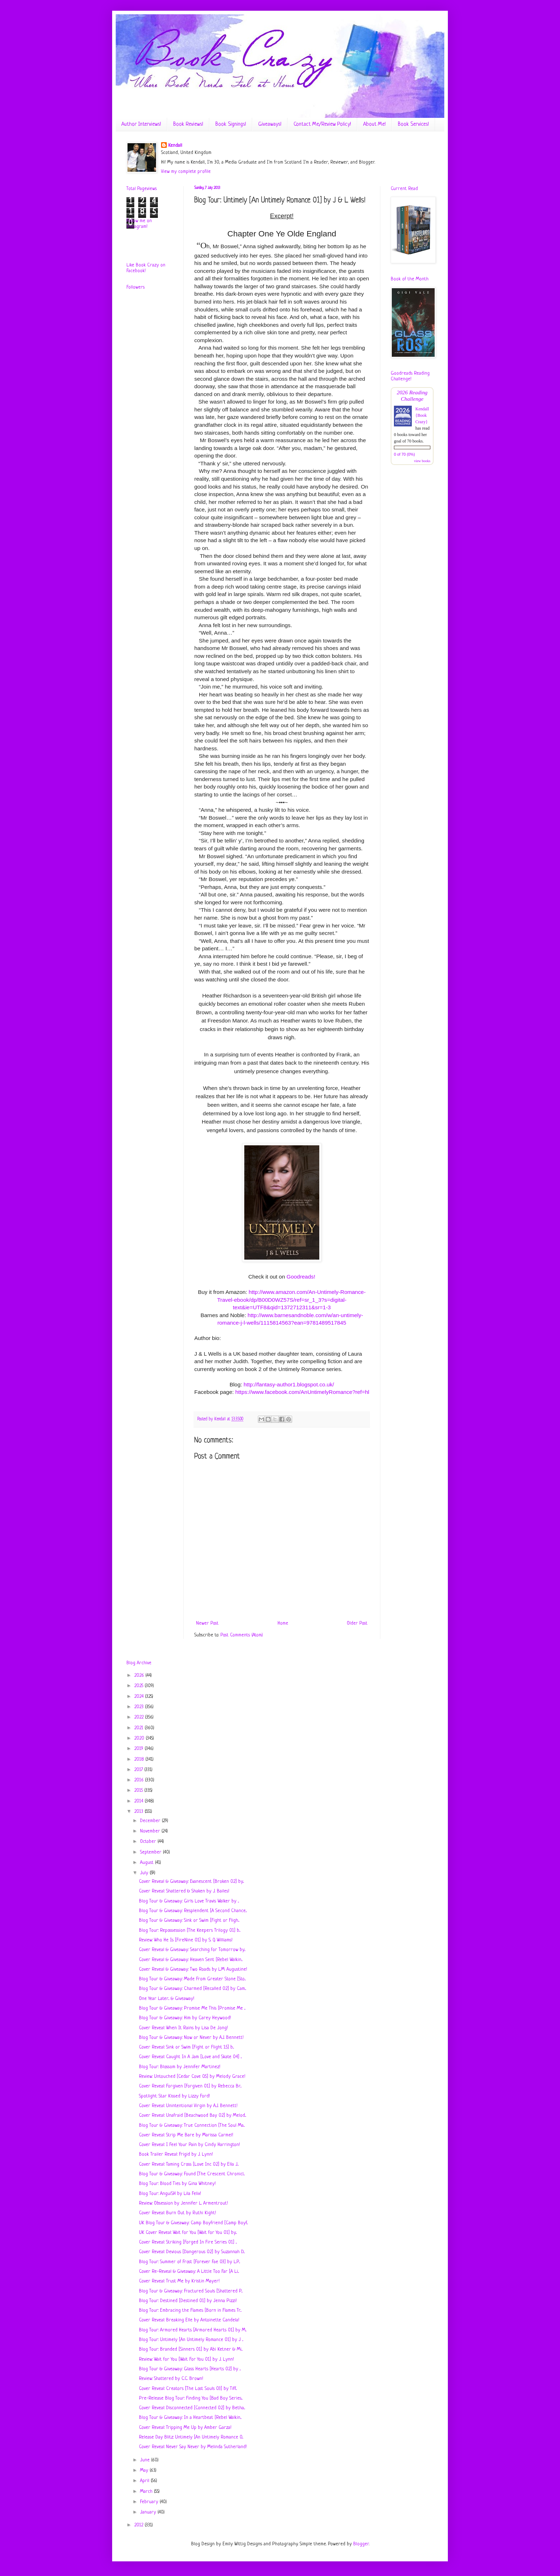  I want to click on February, so click(150, 2502).